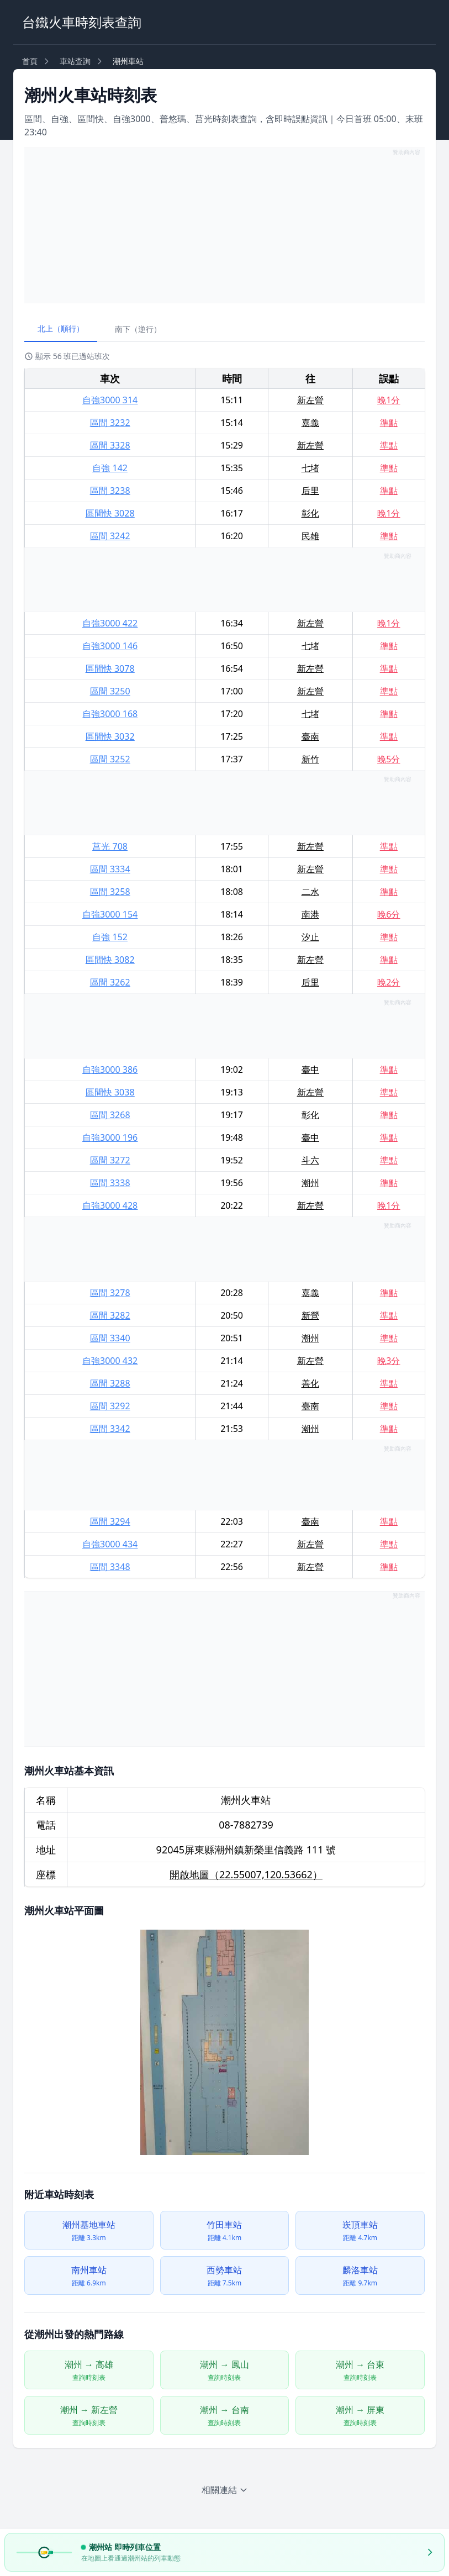  I want to click on 區間 3292, so click(110, 1406).